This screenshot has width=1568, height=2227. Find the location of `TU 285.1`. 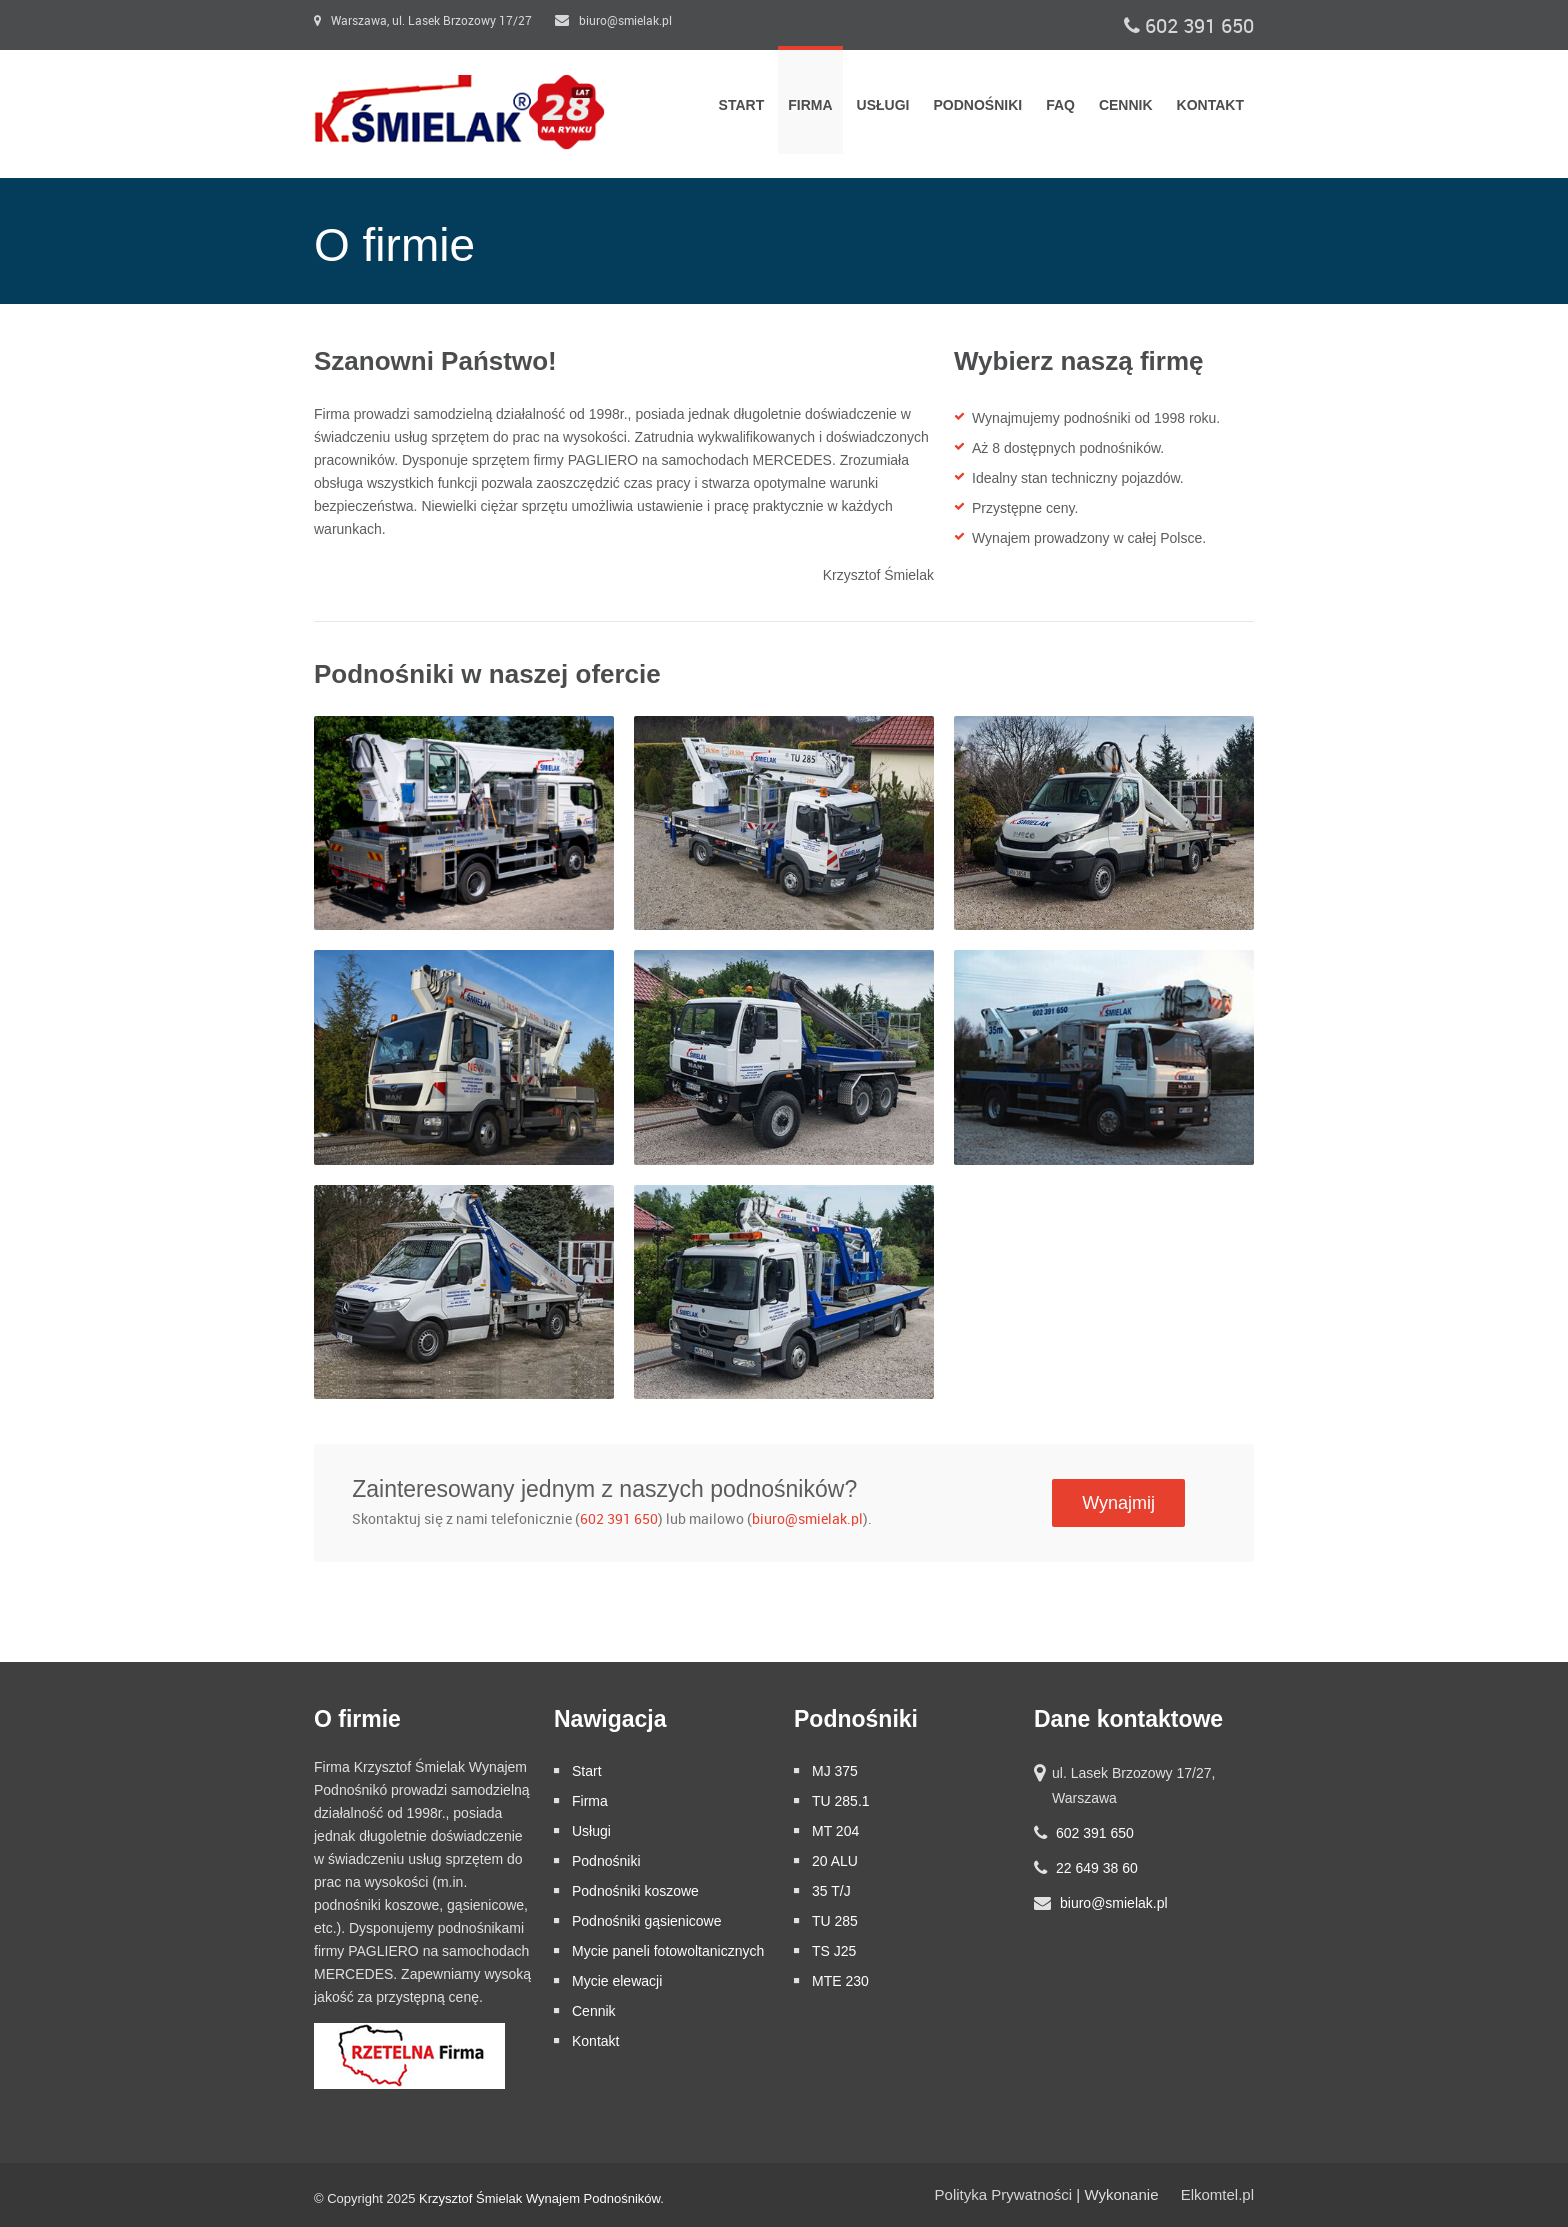

TU 285.1 is located at coordinates (841, 1801).